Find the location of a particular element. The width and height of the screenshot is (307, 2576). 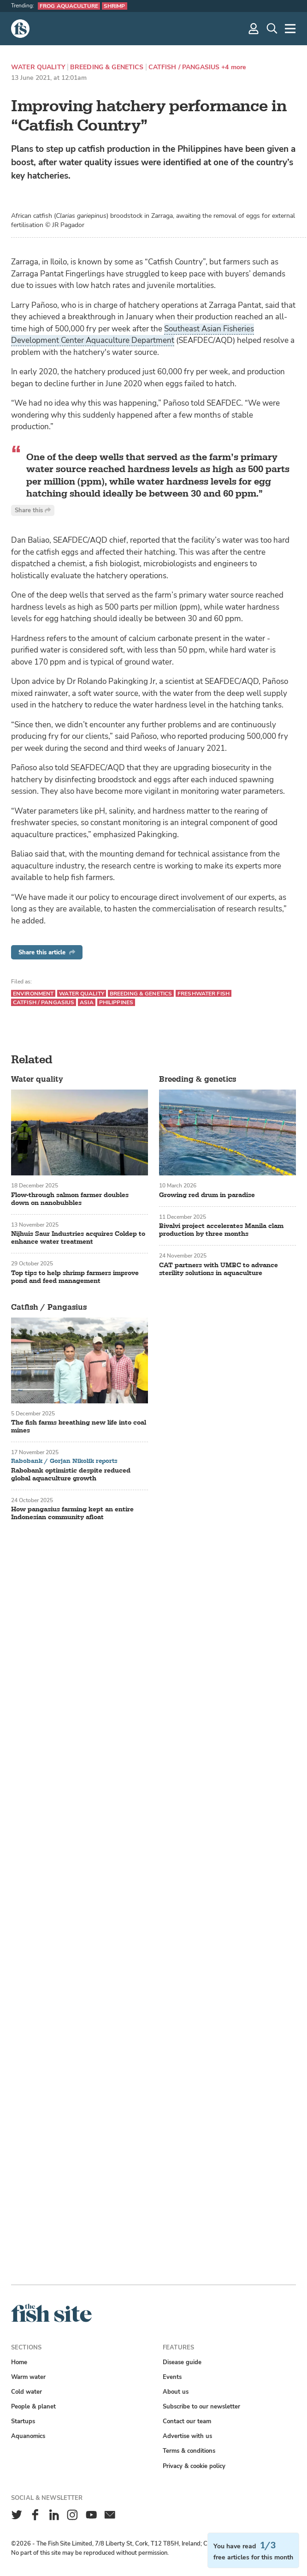

CAT partners with UMBC to advance sterility solutions in aquaculture is located at coordinates (218, 1269).